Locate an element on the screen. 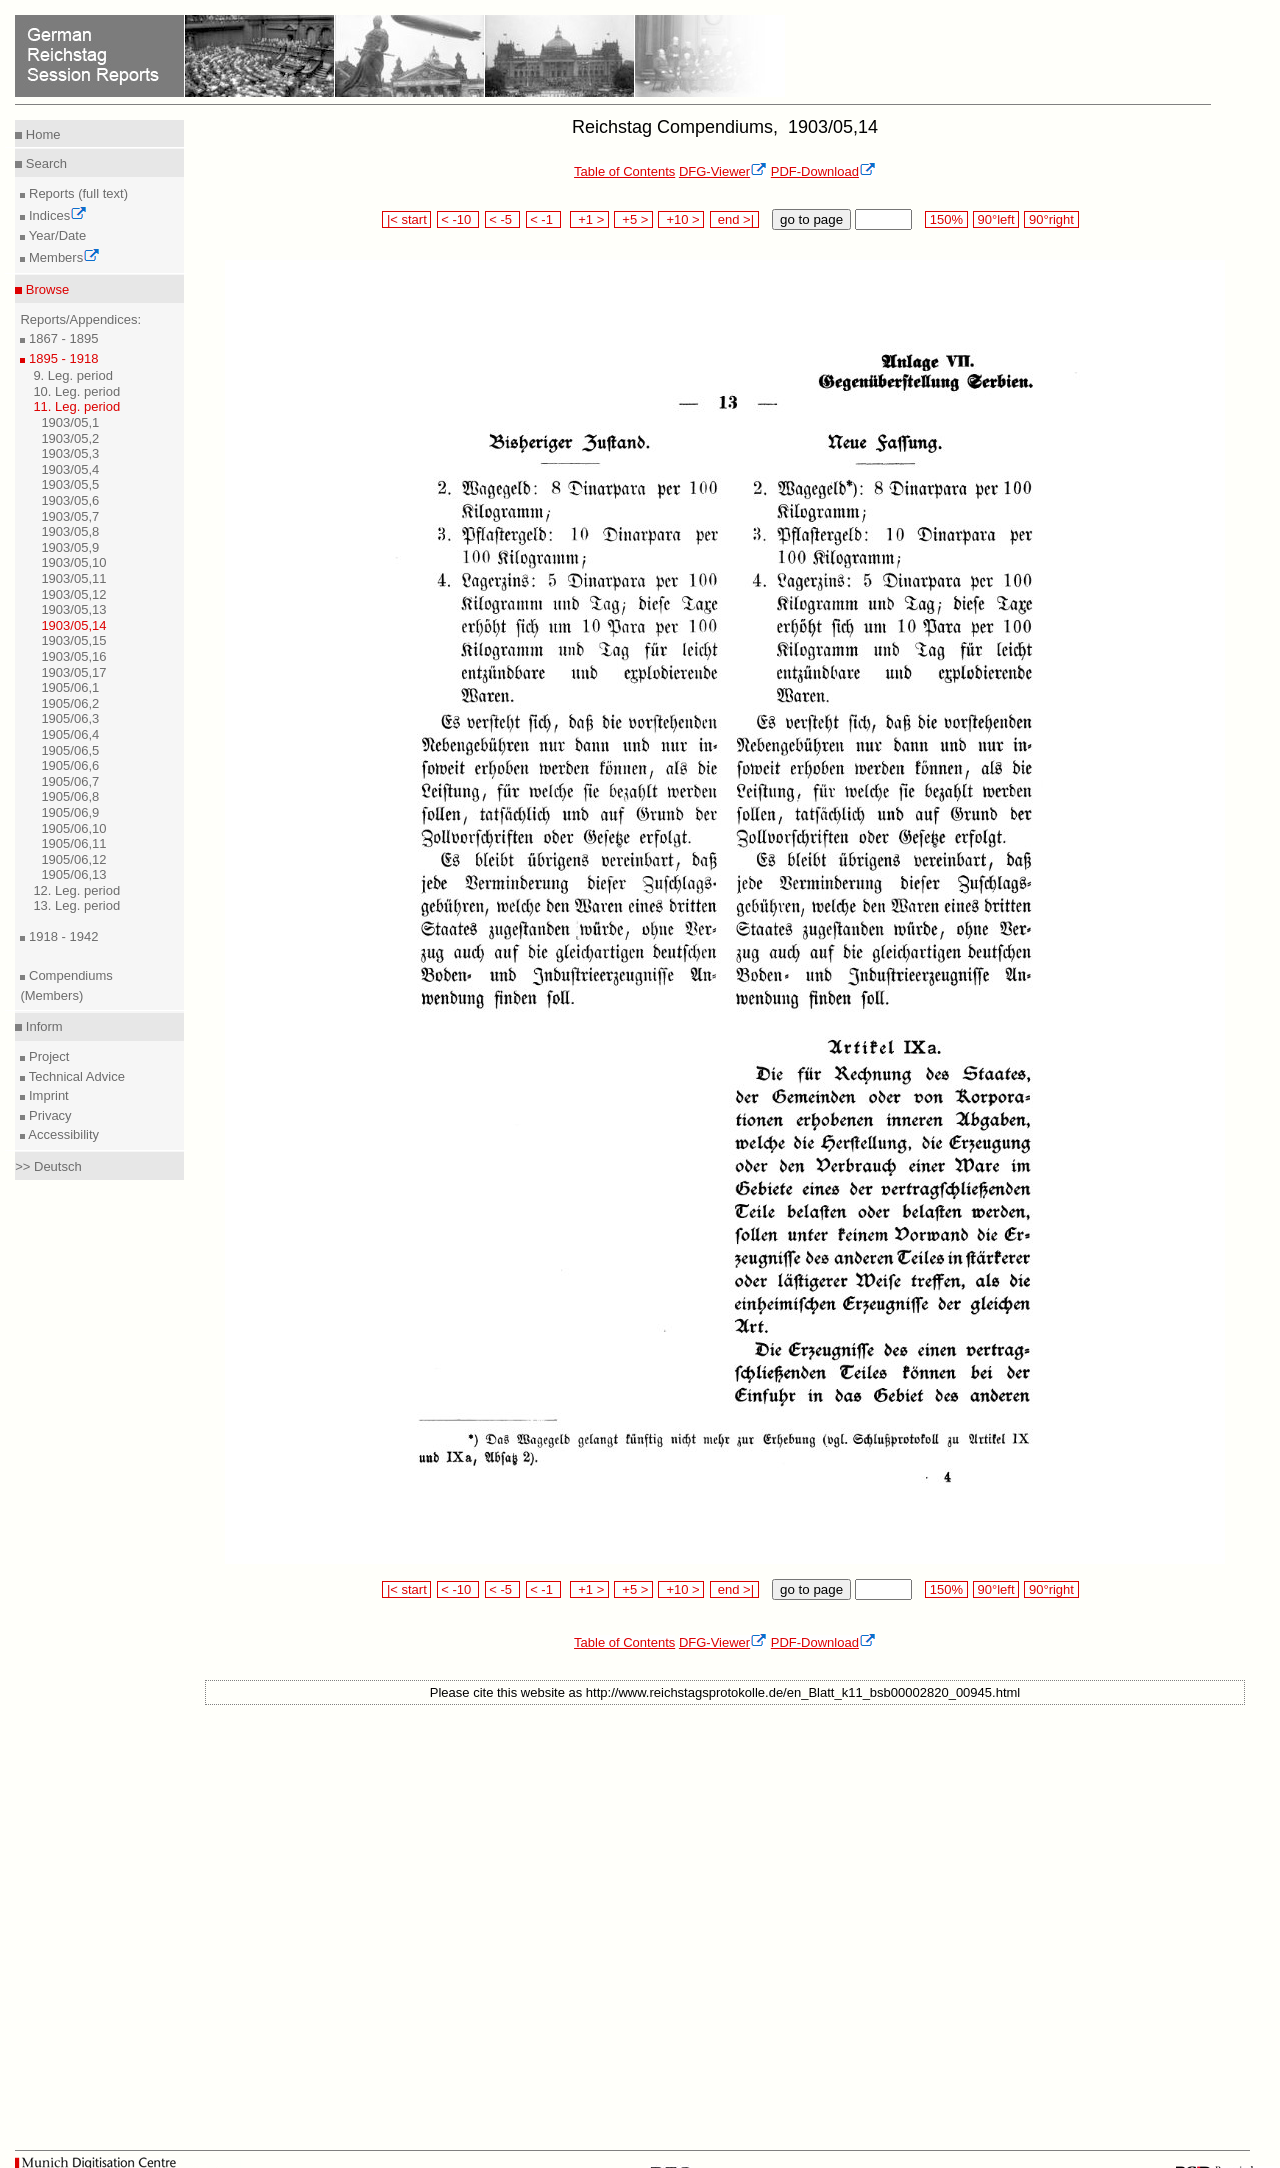 The height and width of the screenshot is (2168, 1280). 1905/06,1 is located at coordinates (70, 687).